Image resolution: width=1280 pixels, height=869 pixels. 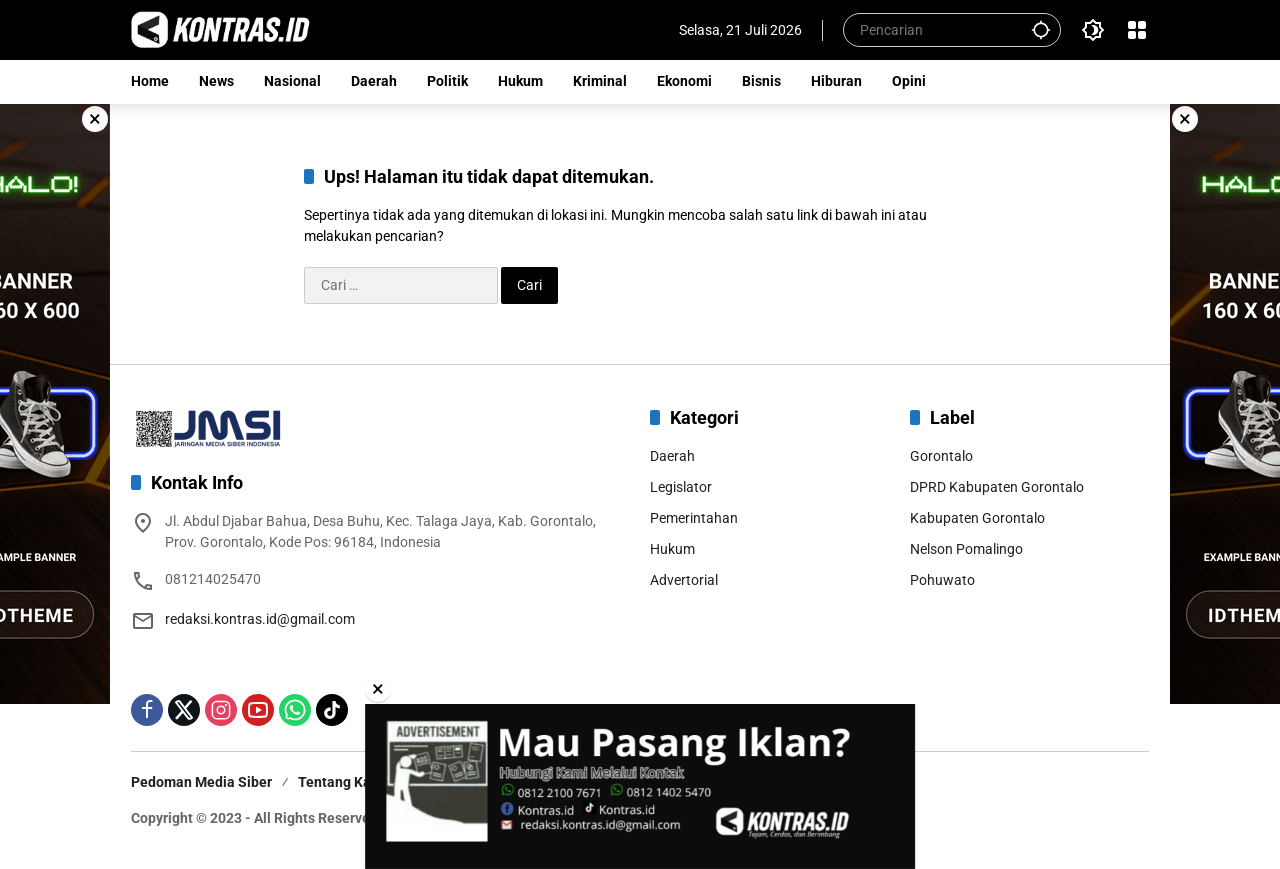 What do you see at coordinates (977, 518) in the screenshot?
I see `Kabupaten Gorontalo` at bounding box center [977, 518].